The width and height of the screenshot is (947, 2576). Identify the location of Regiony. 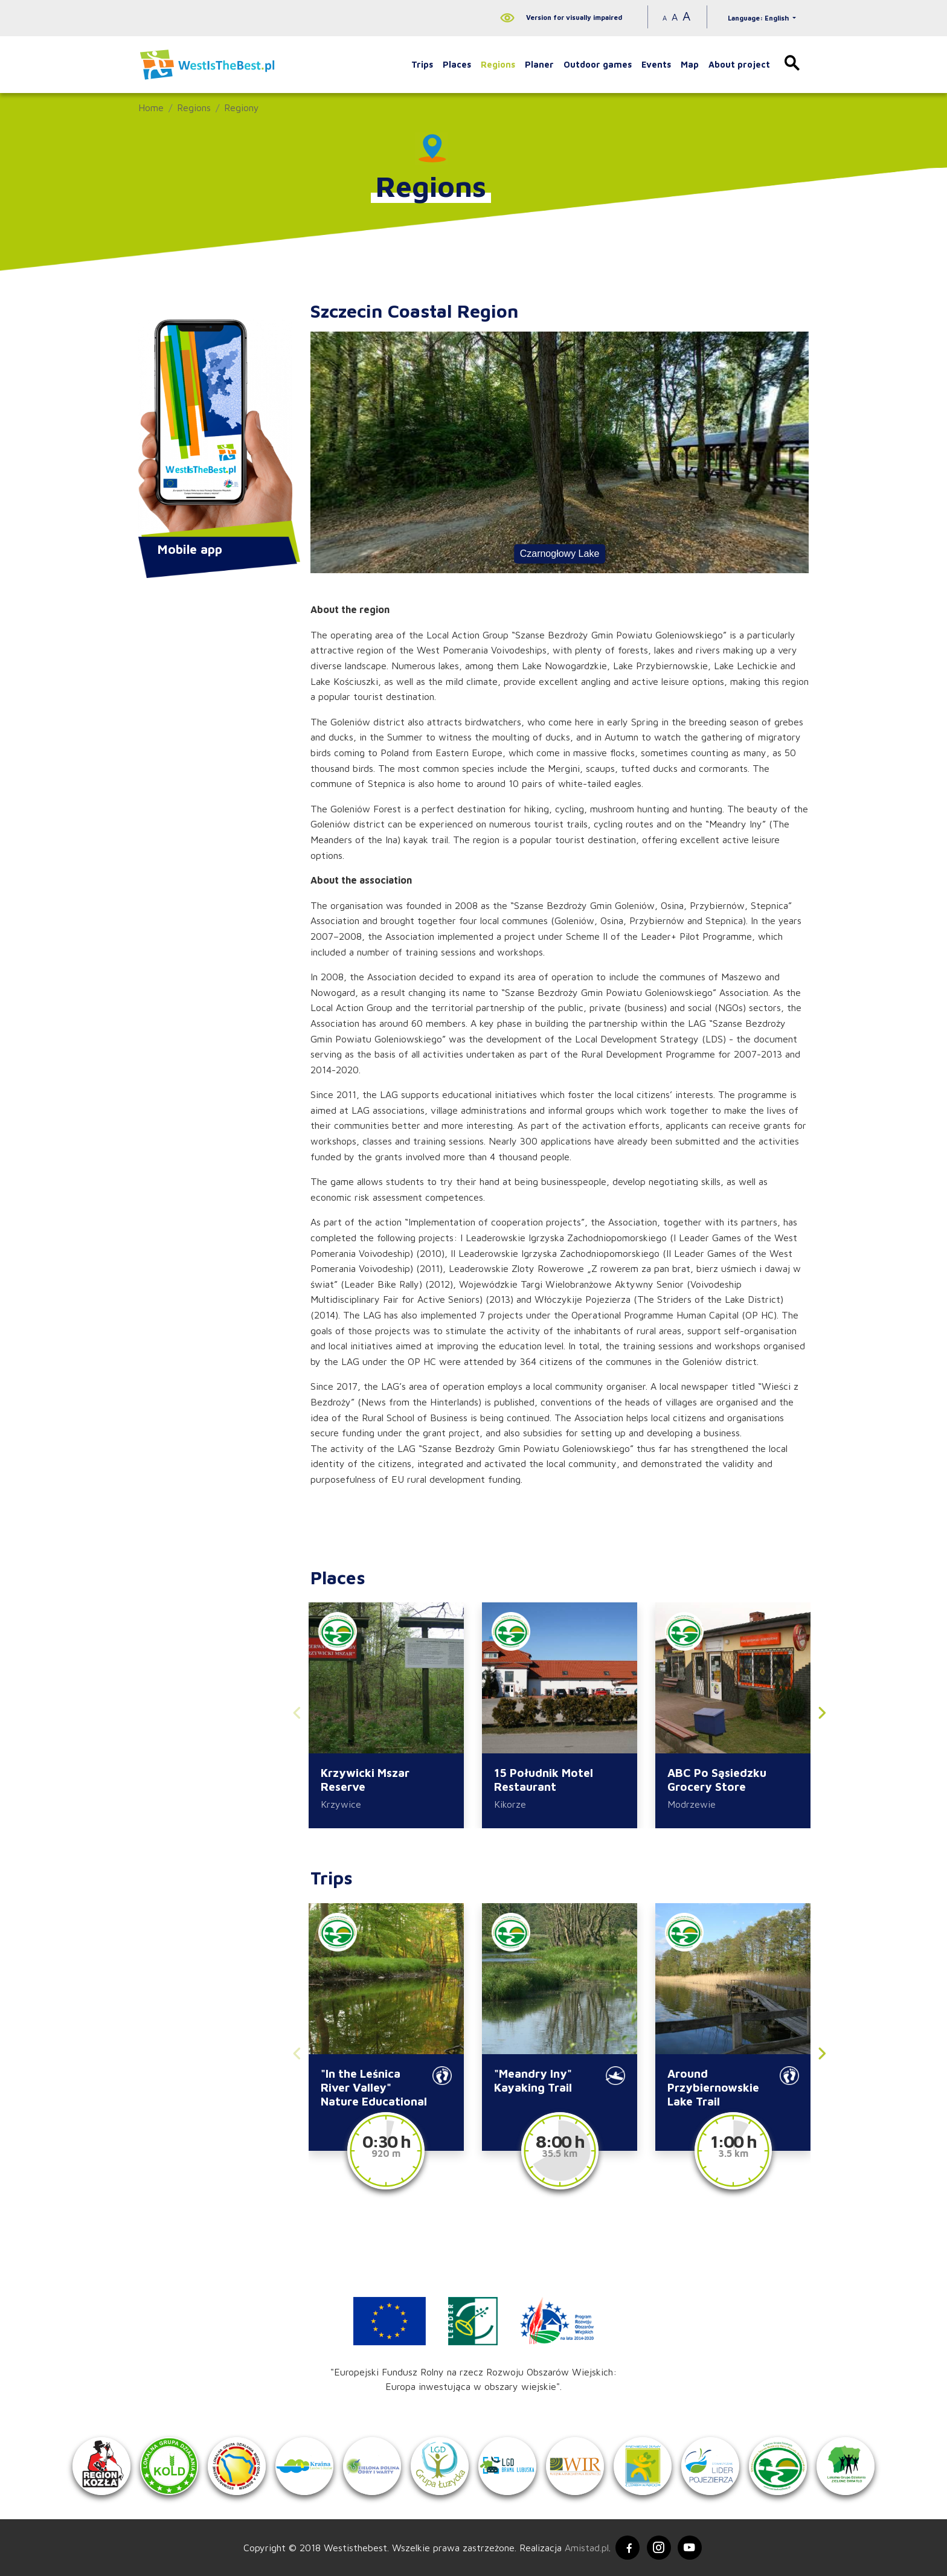
(241, 107).